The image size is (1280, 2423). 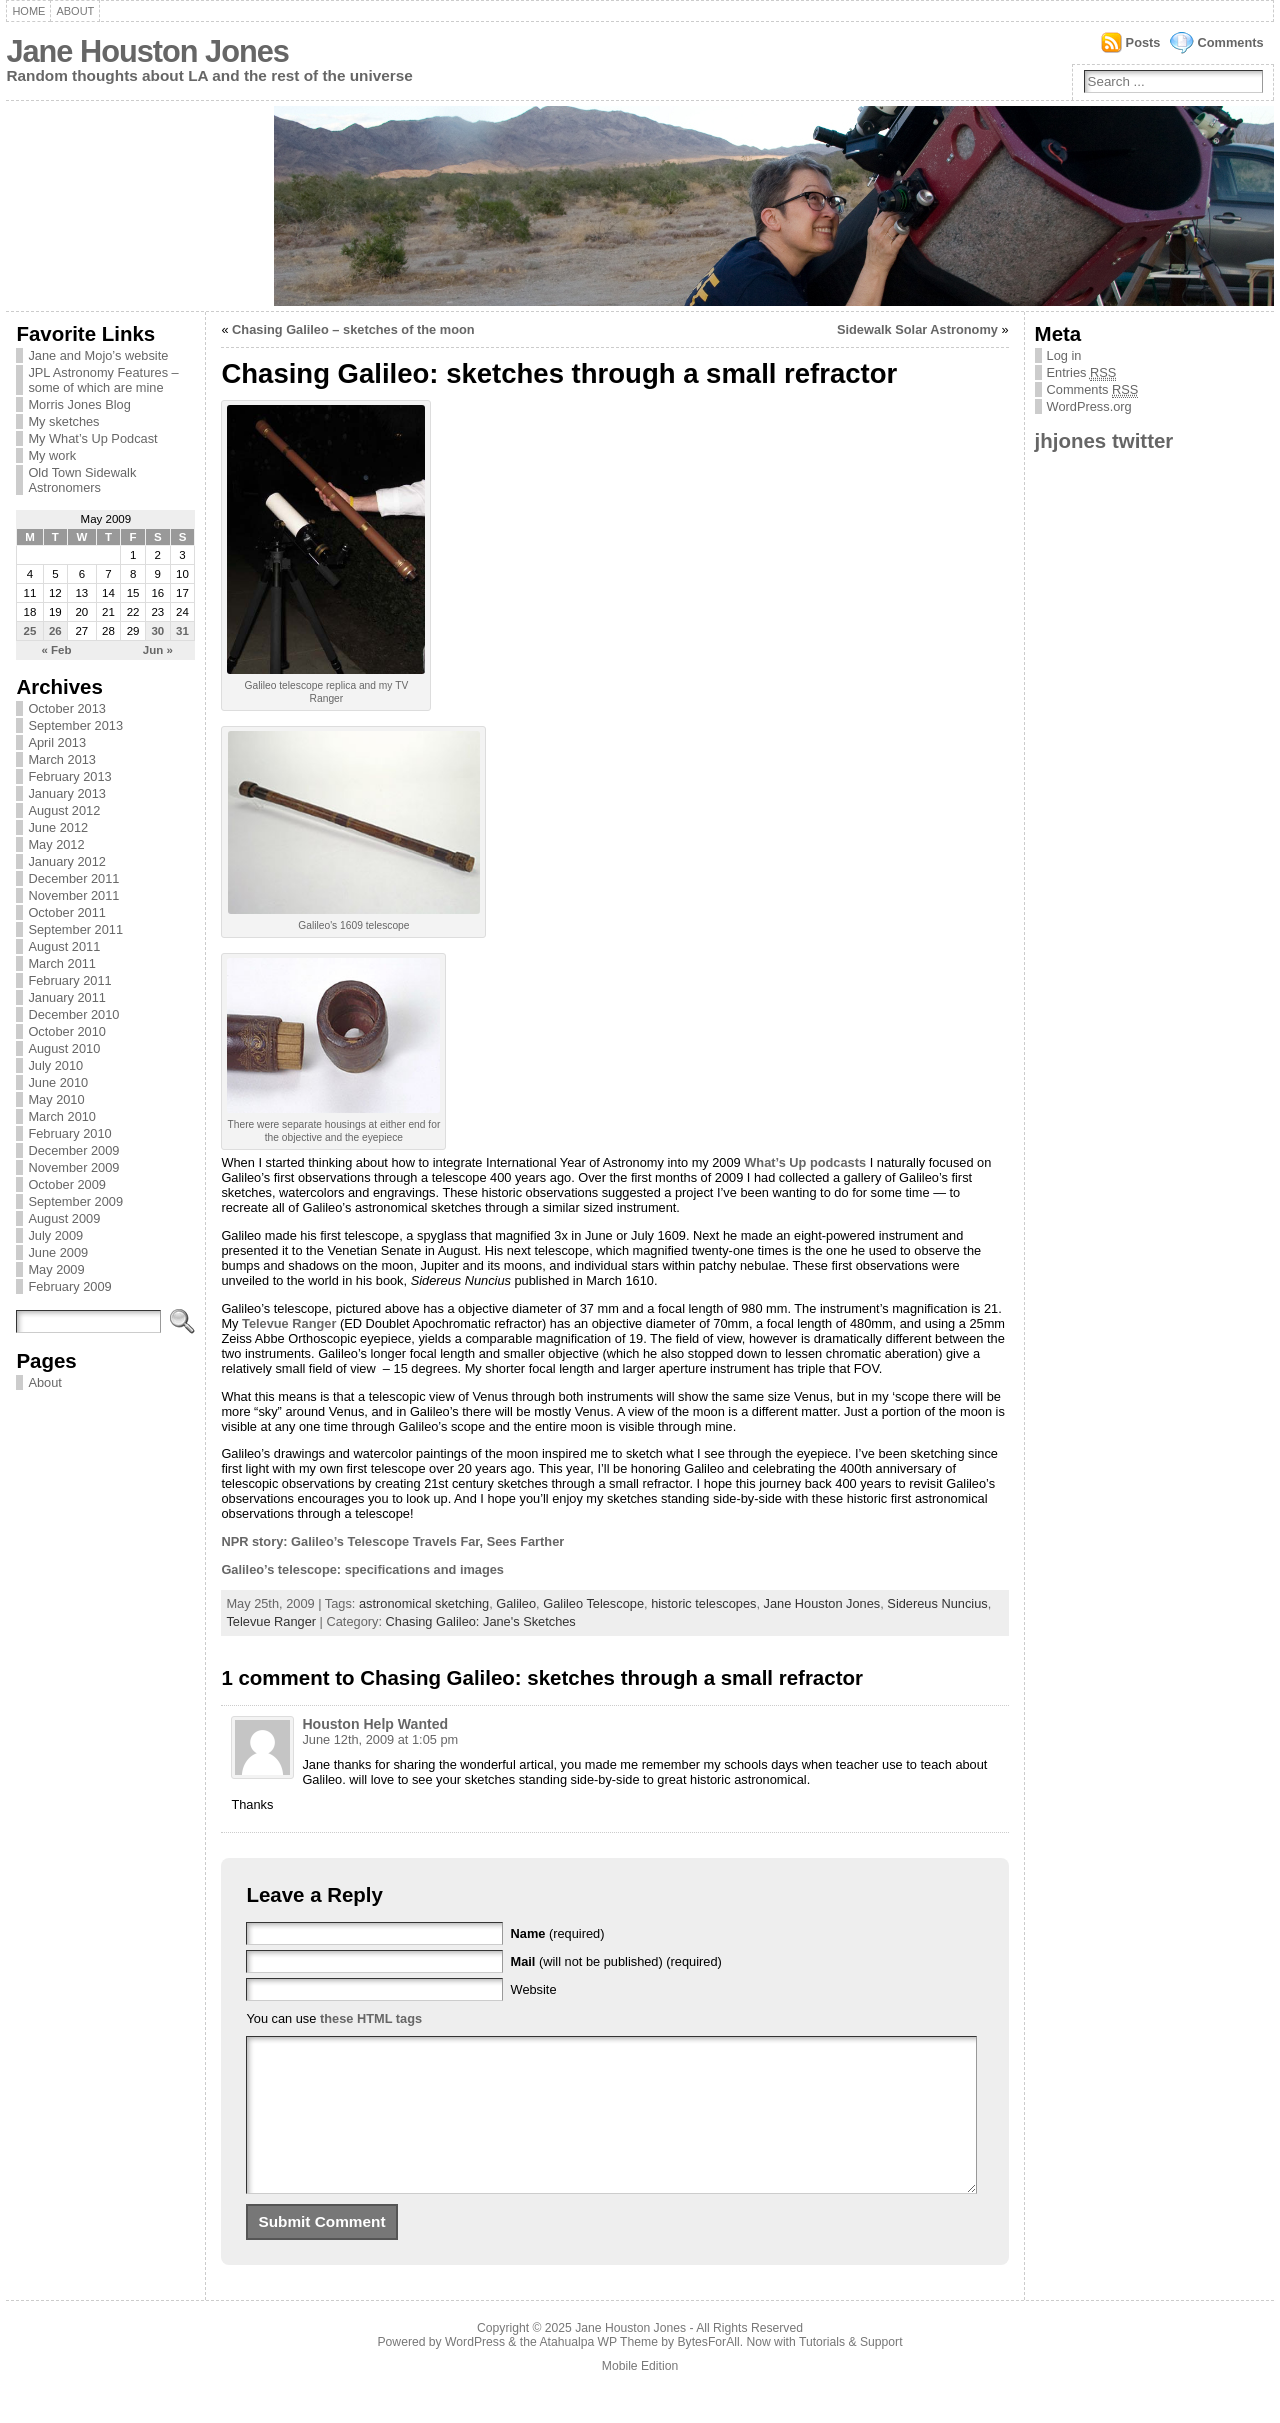 I want to click on Mobile Edition, so click(x=640, y=2396).